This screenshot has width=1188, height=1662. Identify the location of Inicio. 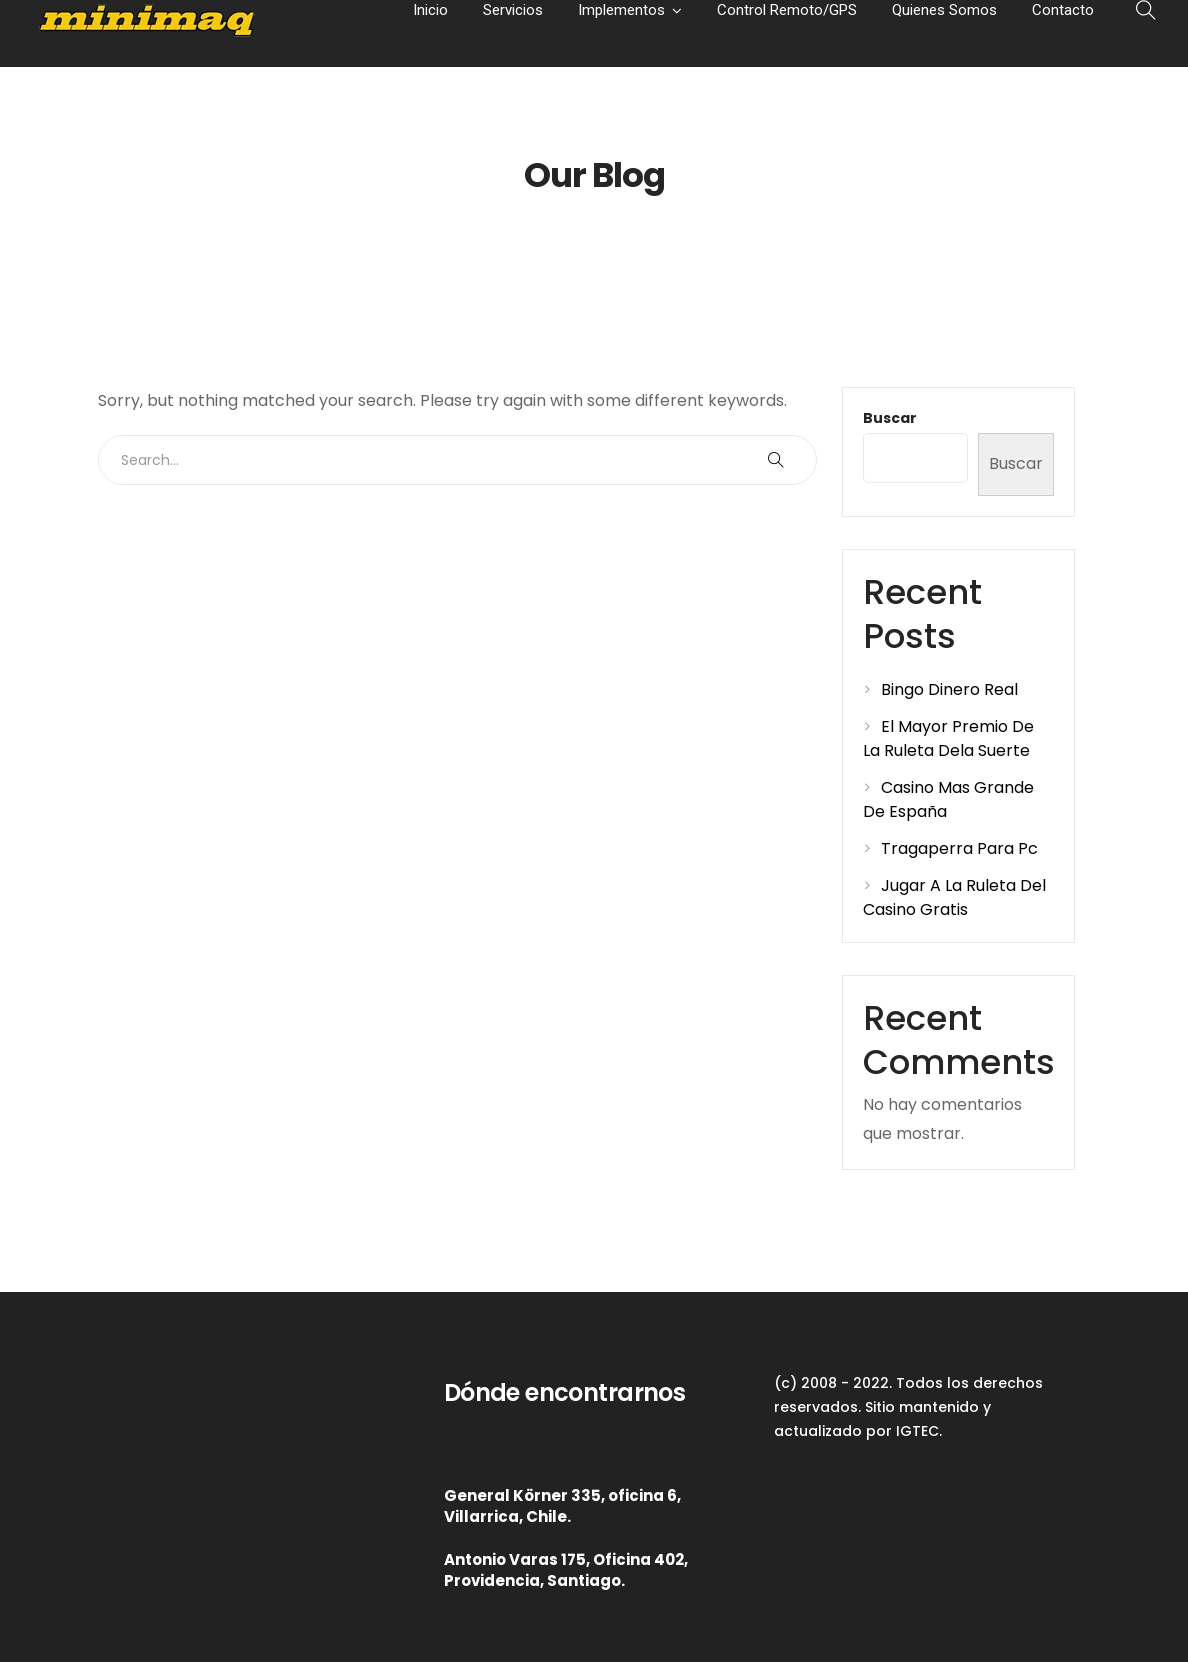
(430, 10).